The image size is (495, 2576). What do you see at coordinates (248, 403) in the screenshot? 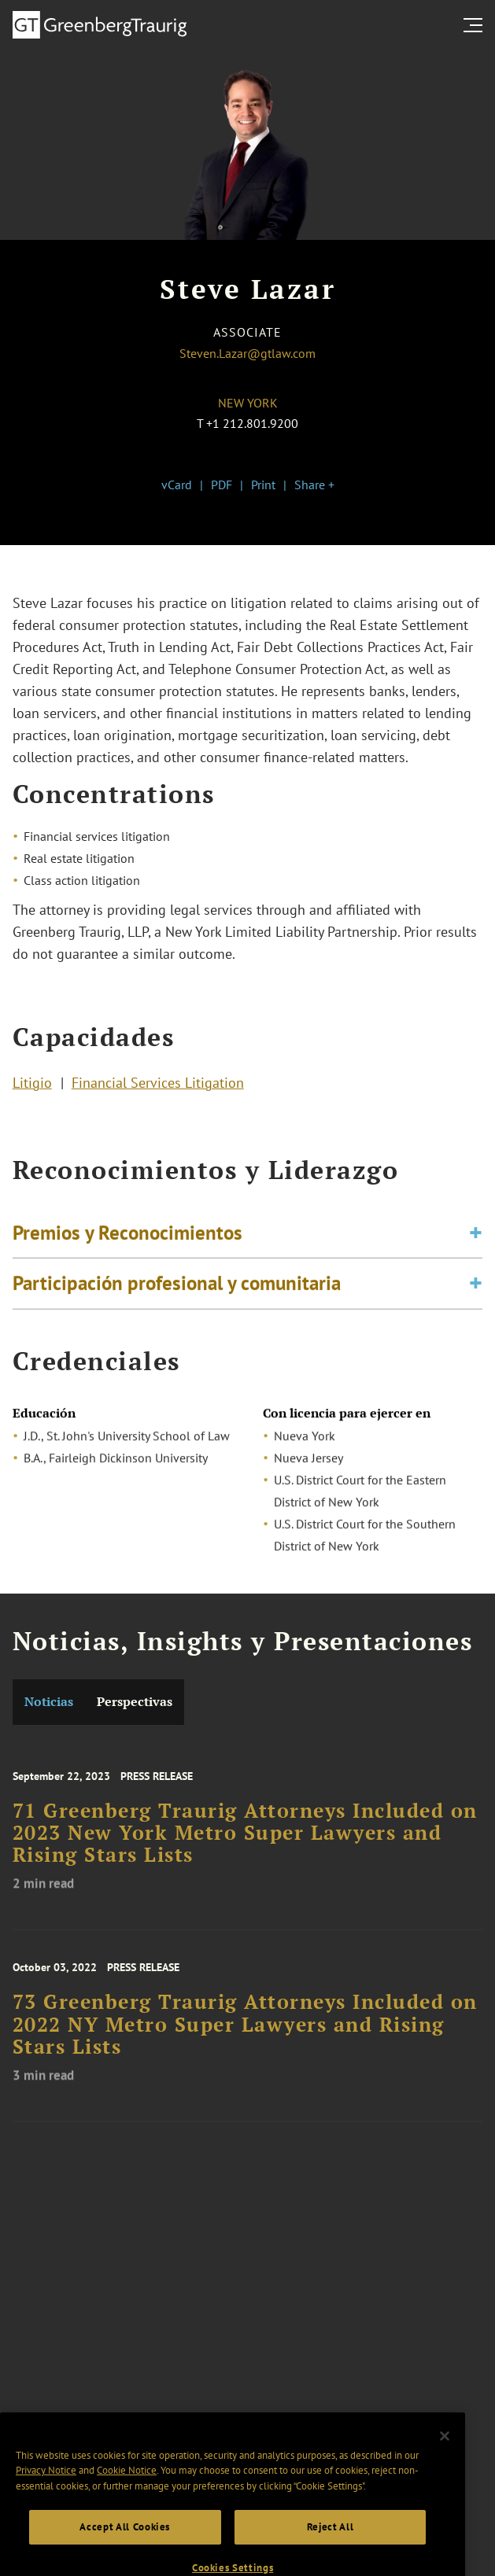
I see `New York` at bounding box center [248, 403].